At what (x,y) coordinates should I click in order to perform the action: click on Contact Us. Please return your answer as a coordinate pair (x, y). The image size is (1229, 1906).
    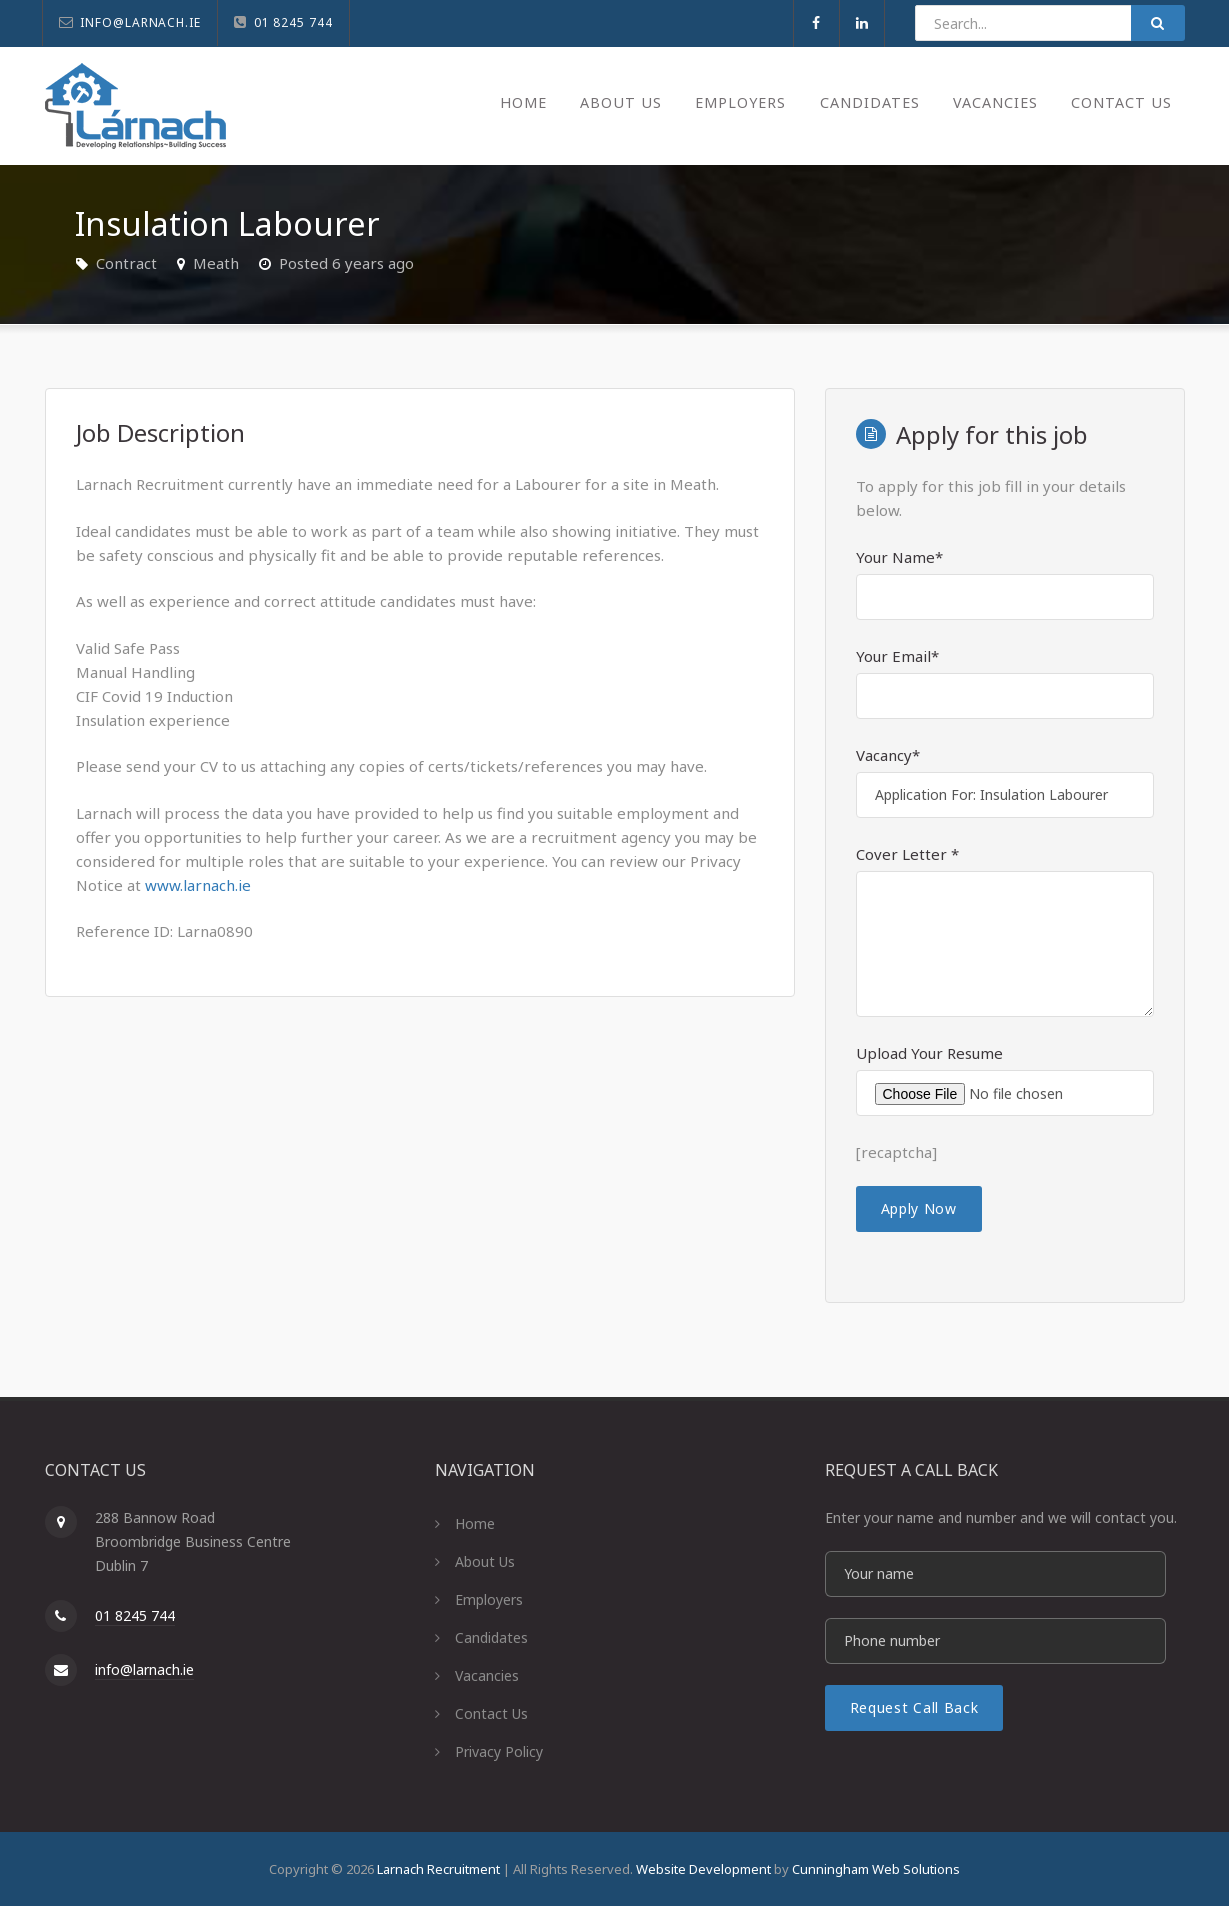
    Looking at the image, I should click on (1120, 102).